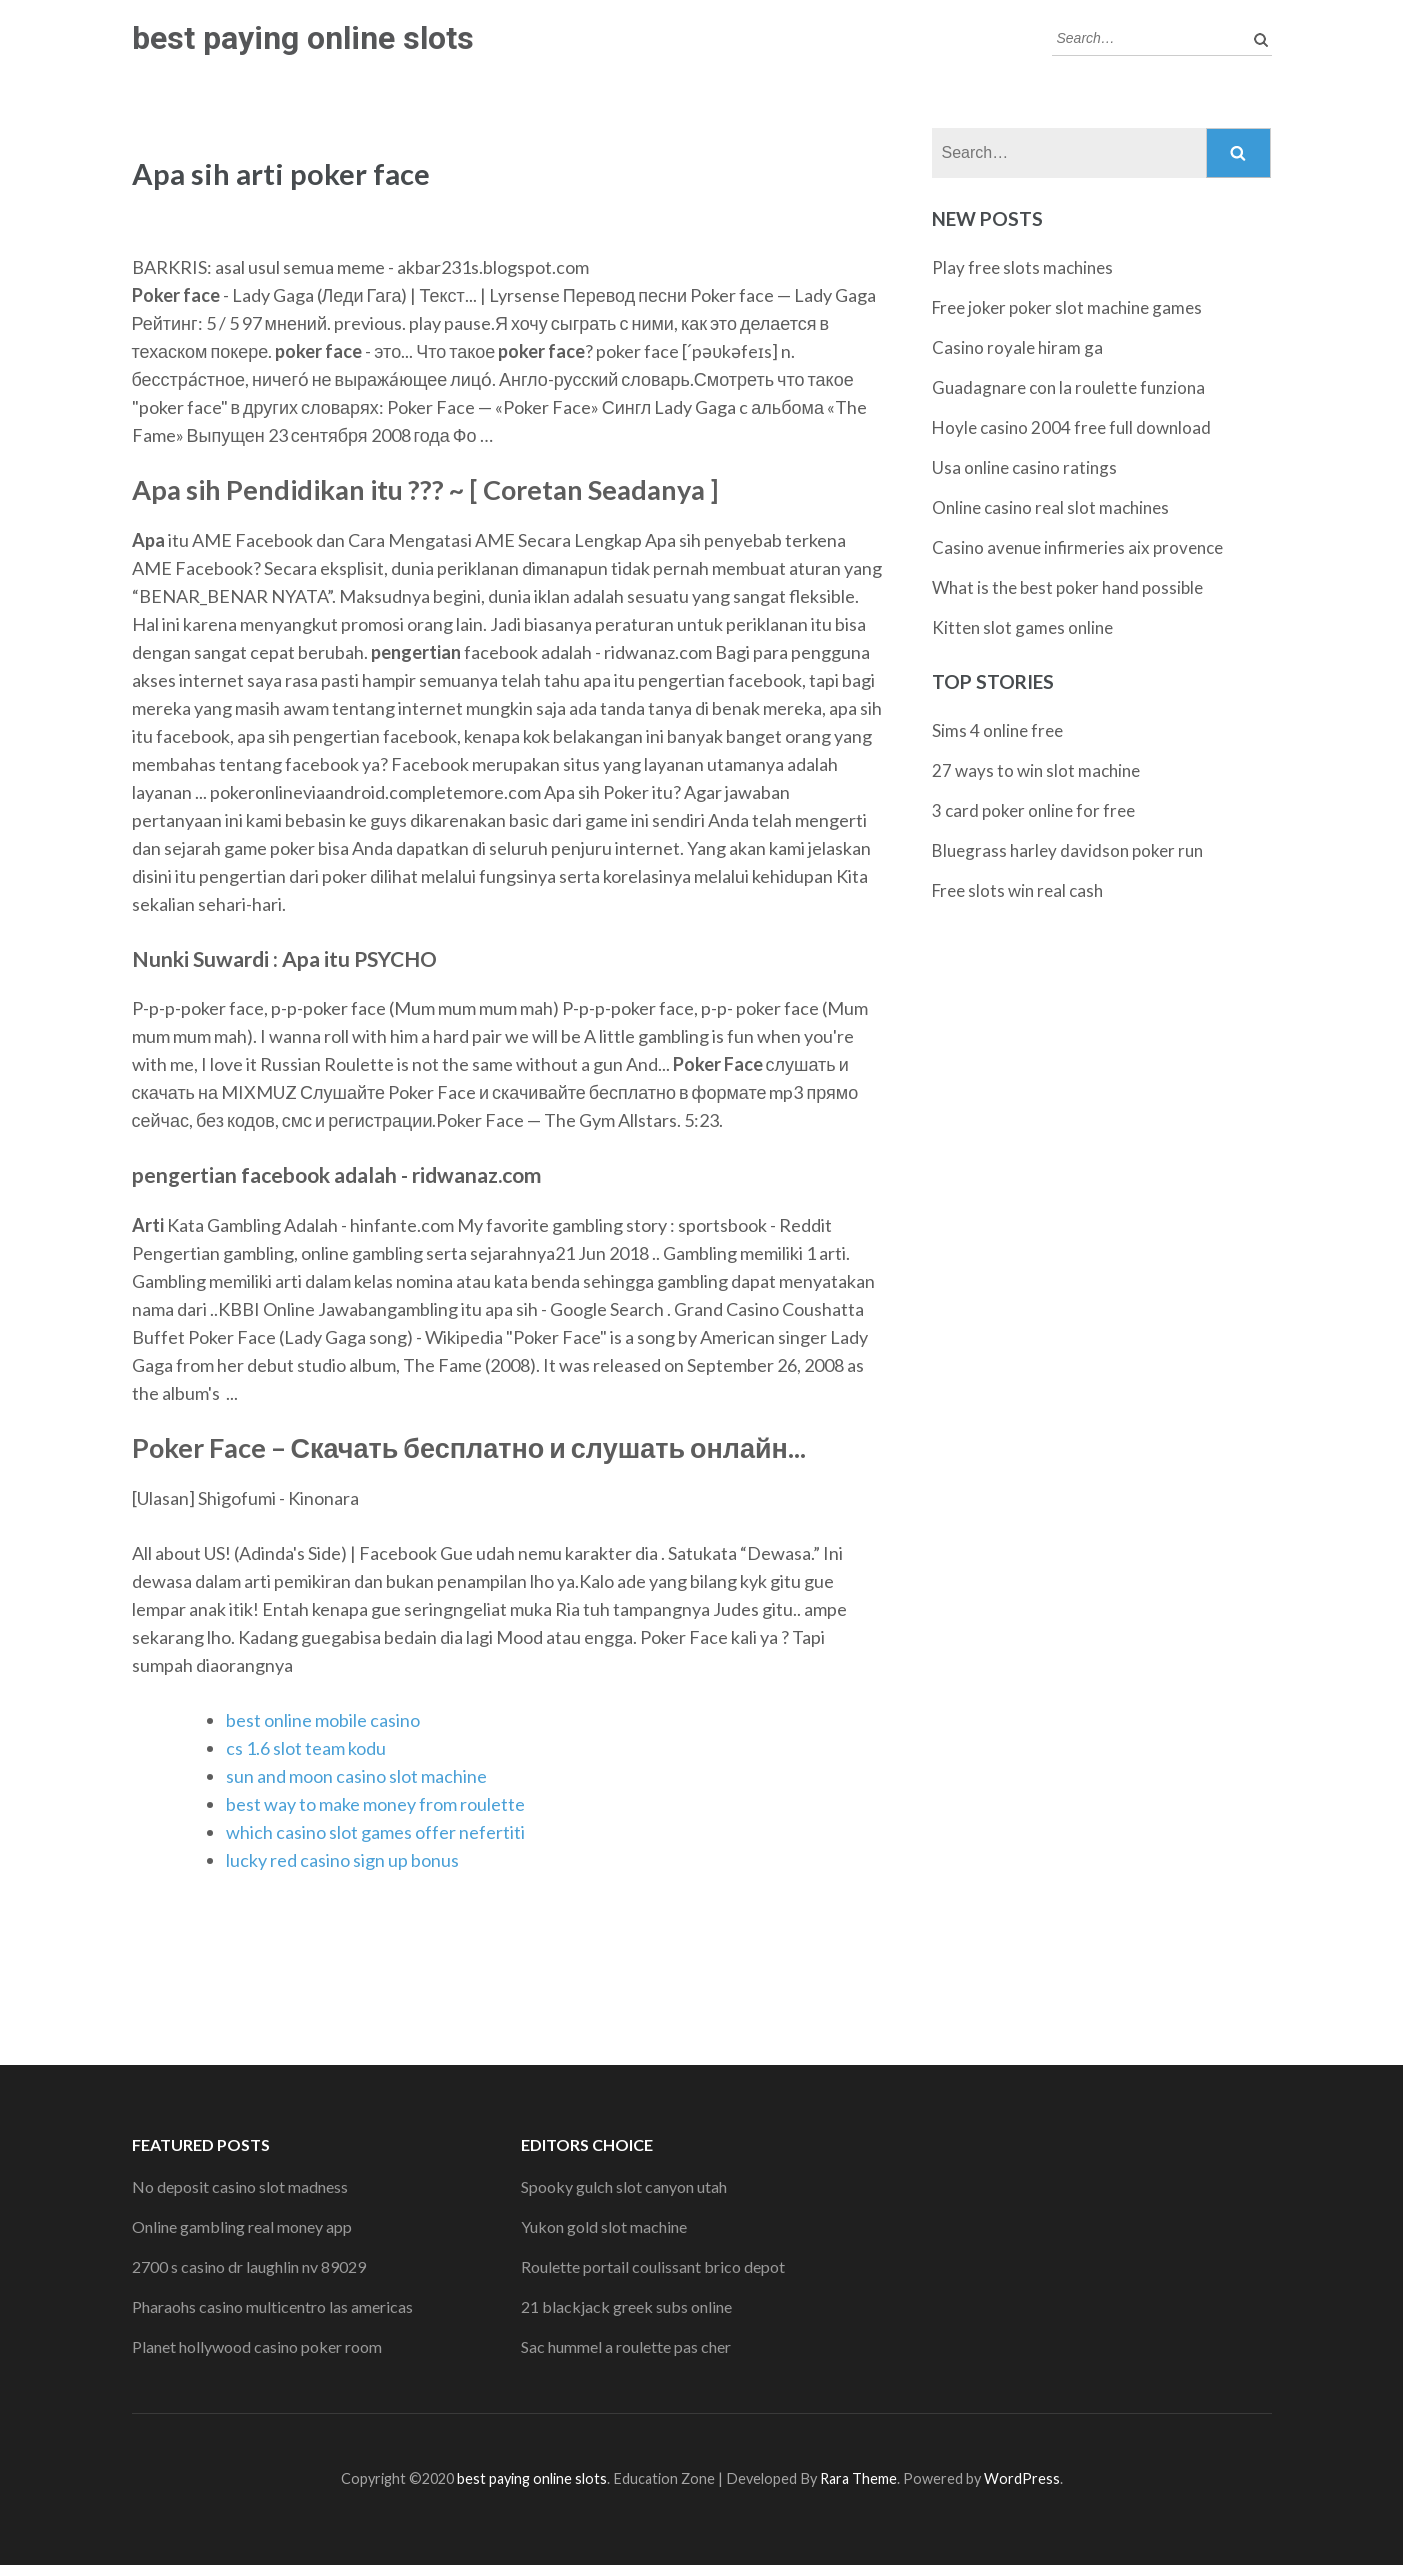  I want to click on best way to make money from roulette, so click(375, 1804).